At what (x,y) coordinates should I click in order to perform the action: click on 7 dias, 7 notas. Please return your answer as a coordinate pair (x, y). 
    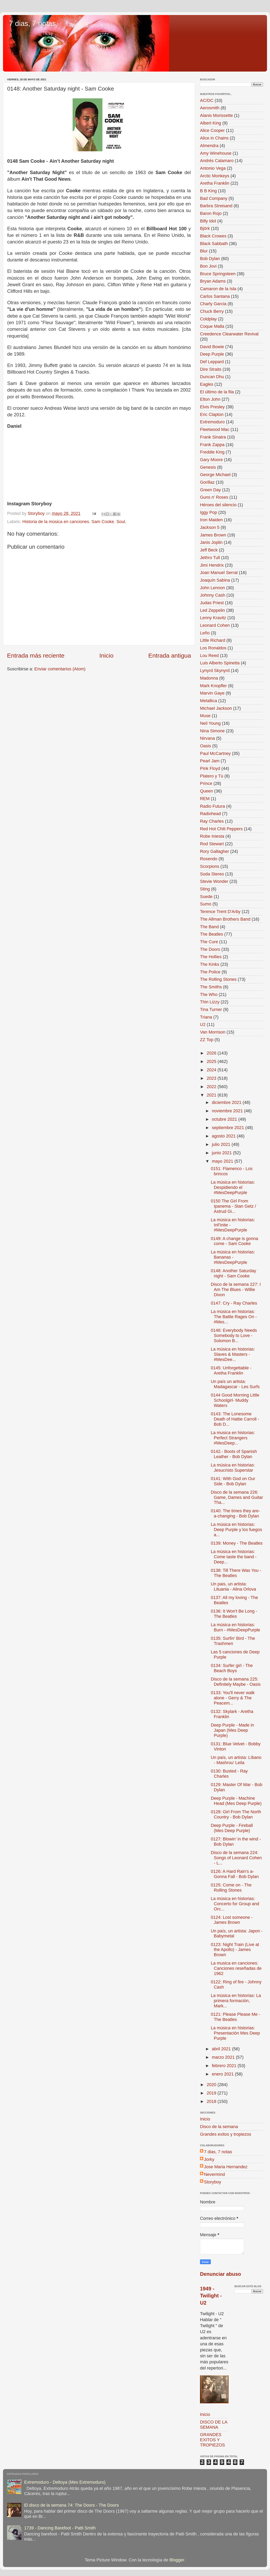
    Looking at the image, I should click on (32, 23).